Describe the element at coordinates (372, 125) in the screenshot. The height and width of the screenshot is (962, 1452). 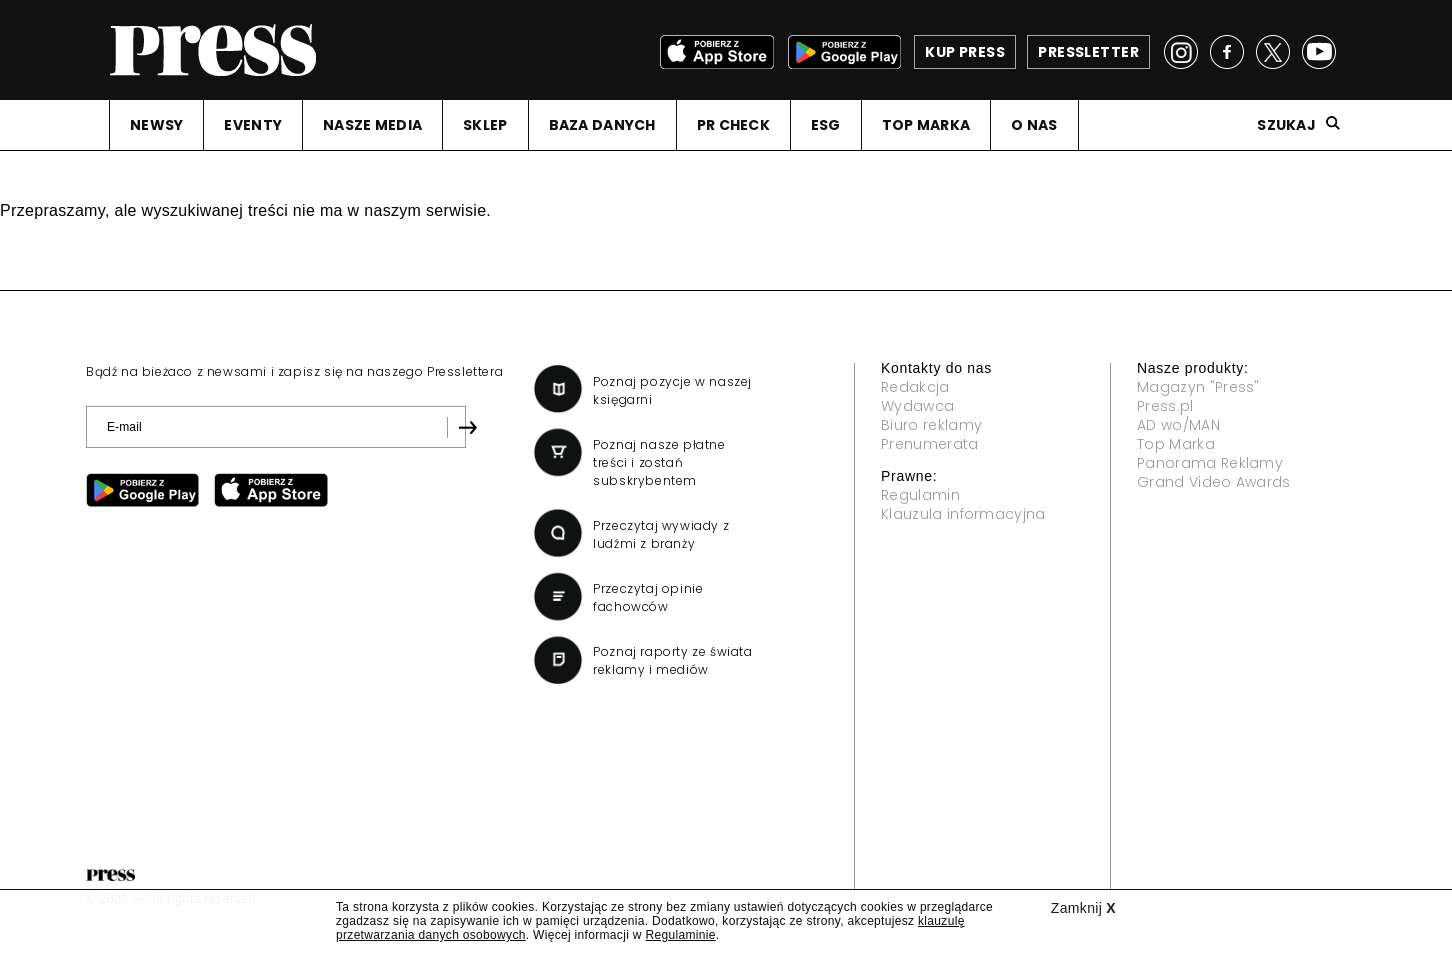
I see `NASZE MEDIA` at that location.